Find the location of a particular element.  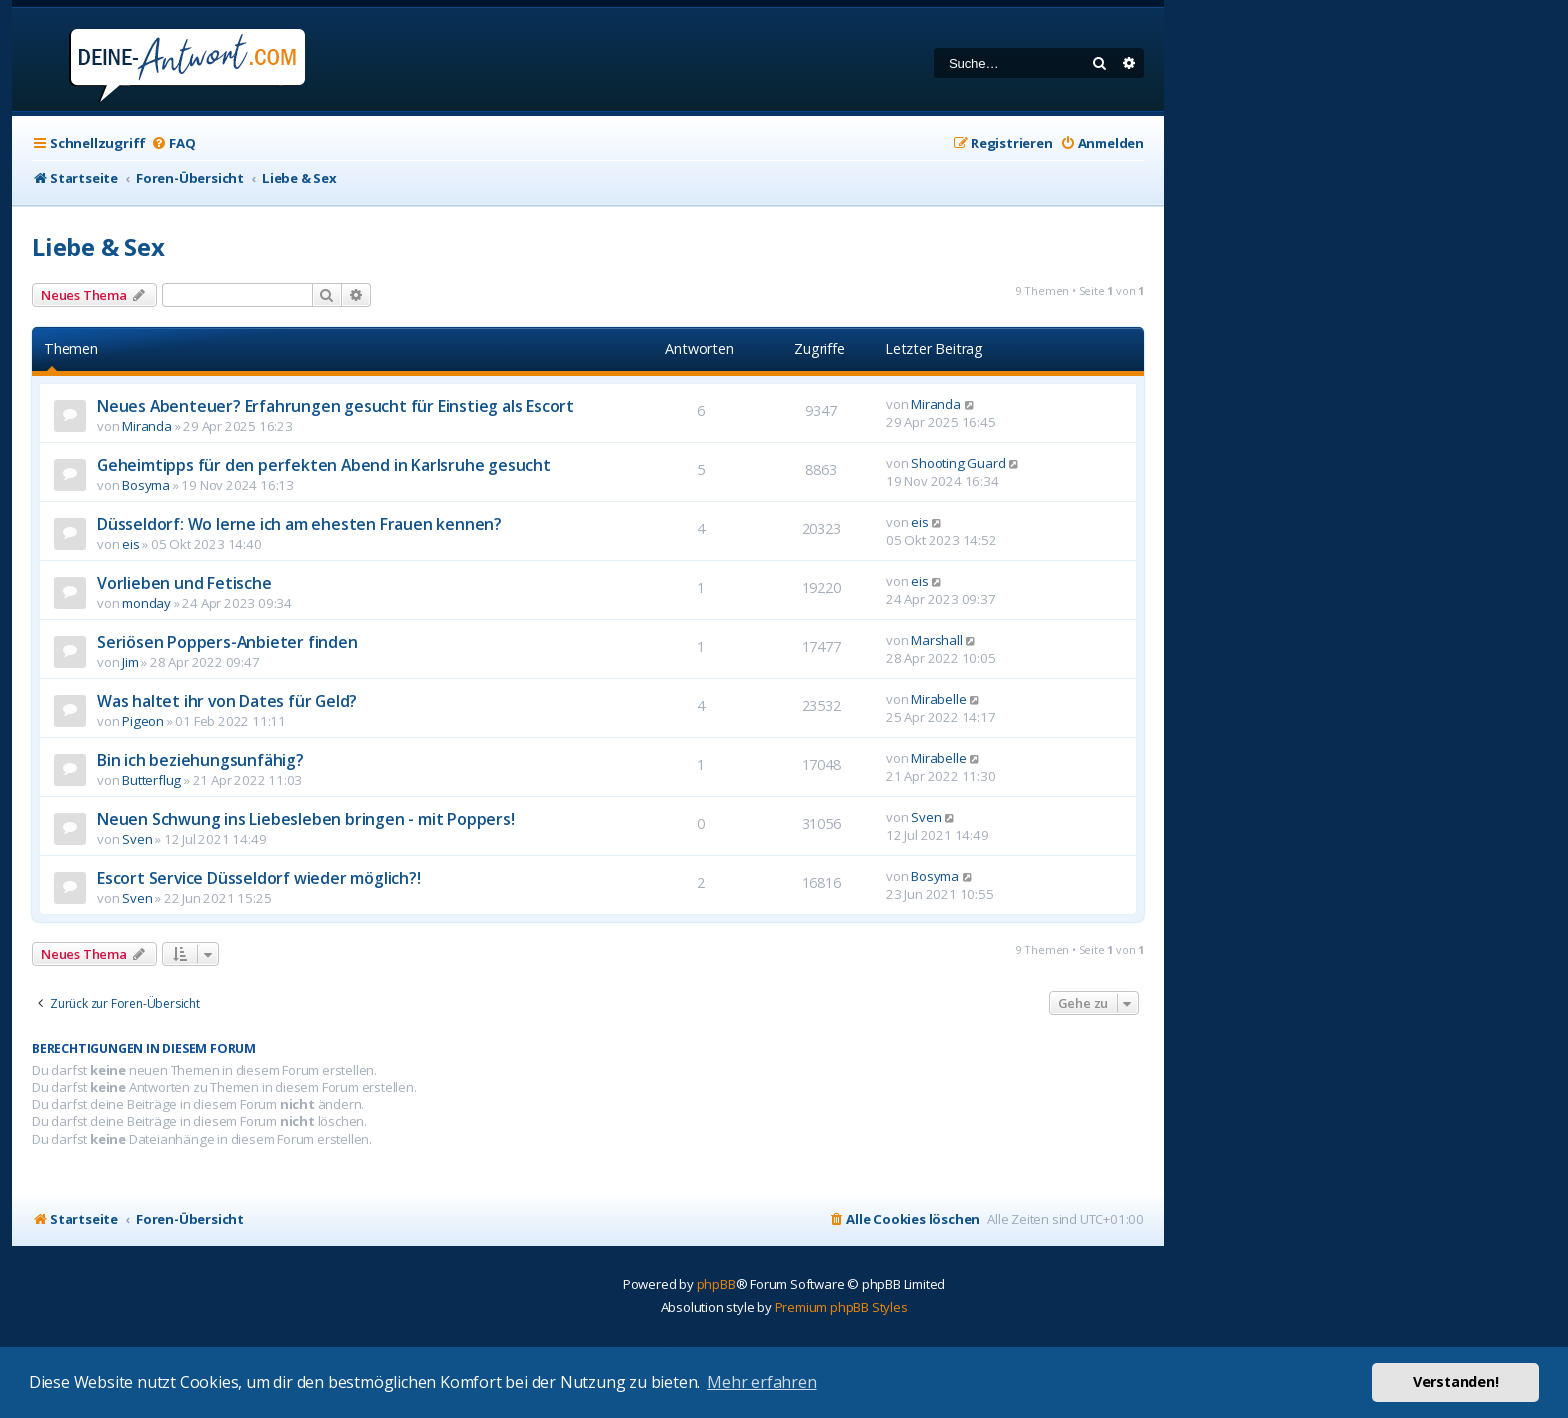

phpBB is located at coordinates (716, 1284).